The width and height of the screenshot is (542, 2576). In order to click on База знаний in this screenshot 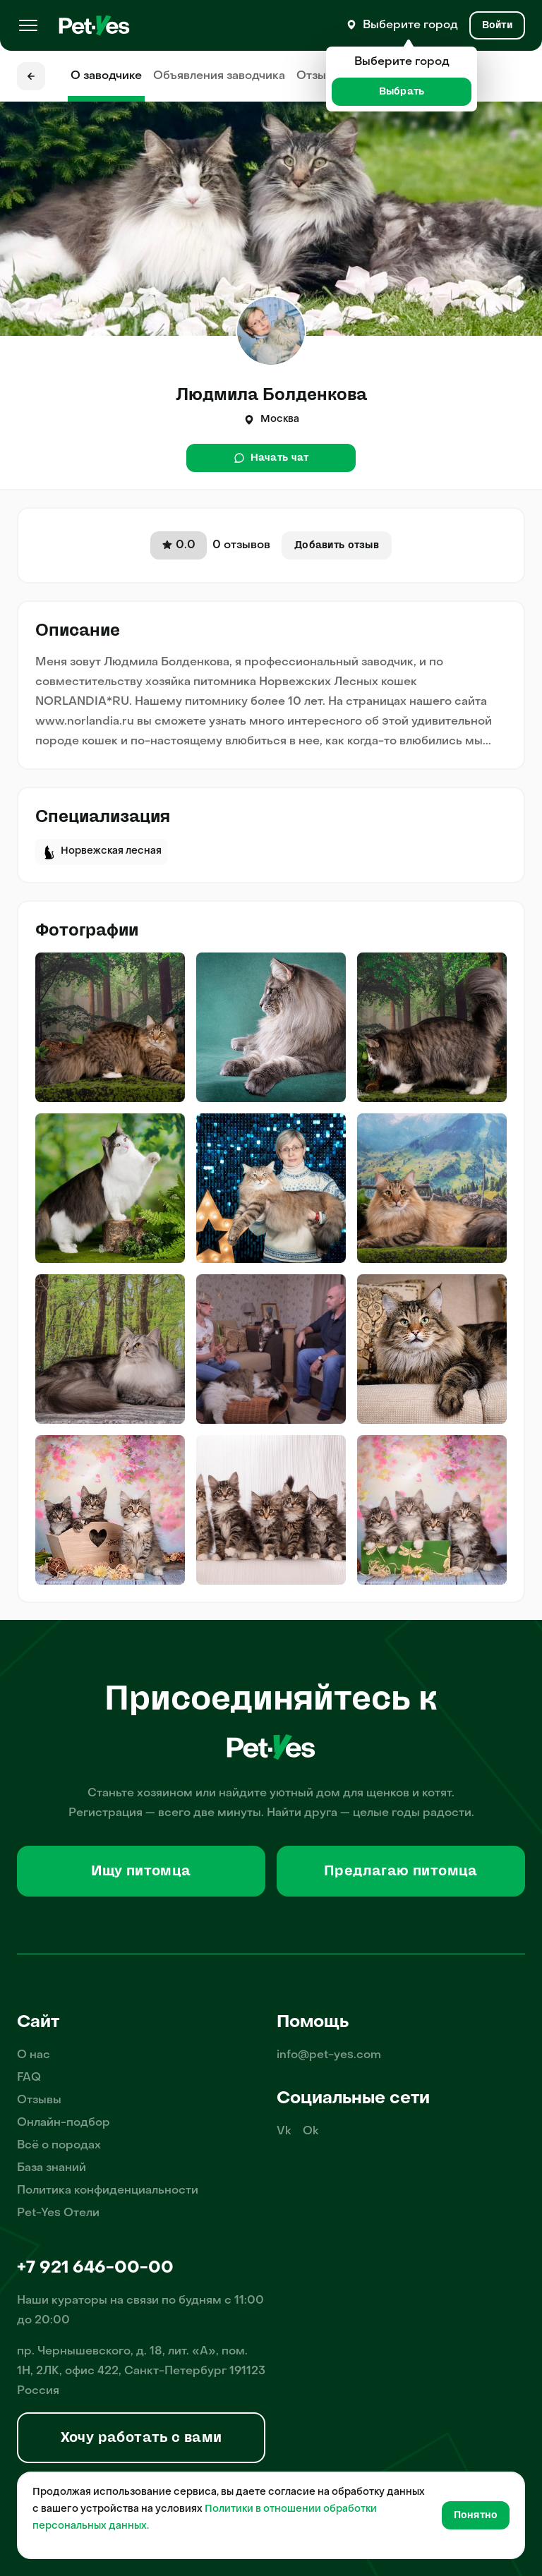, I will do `click(51, 2168)`.